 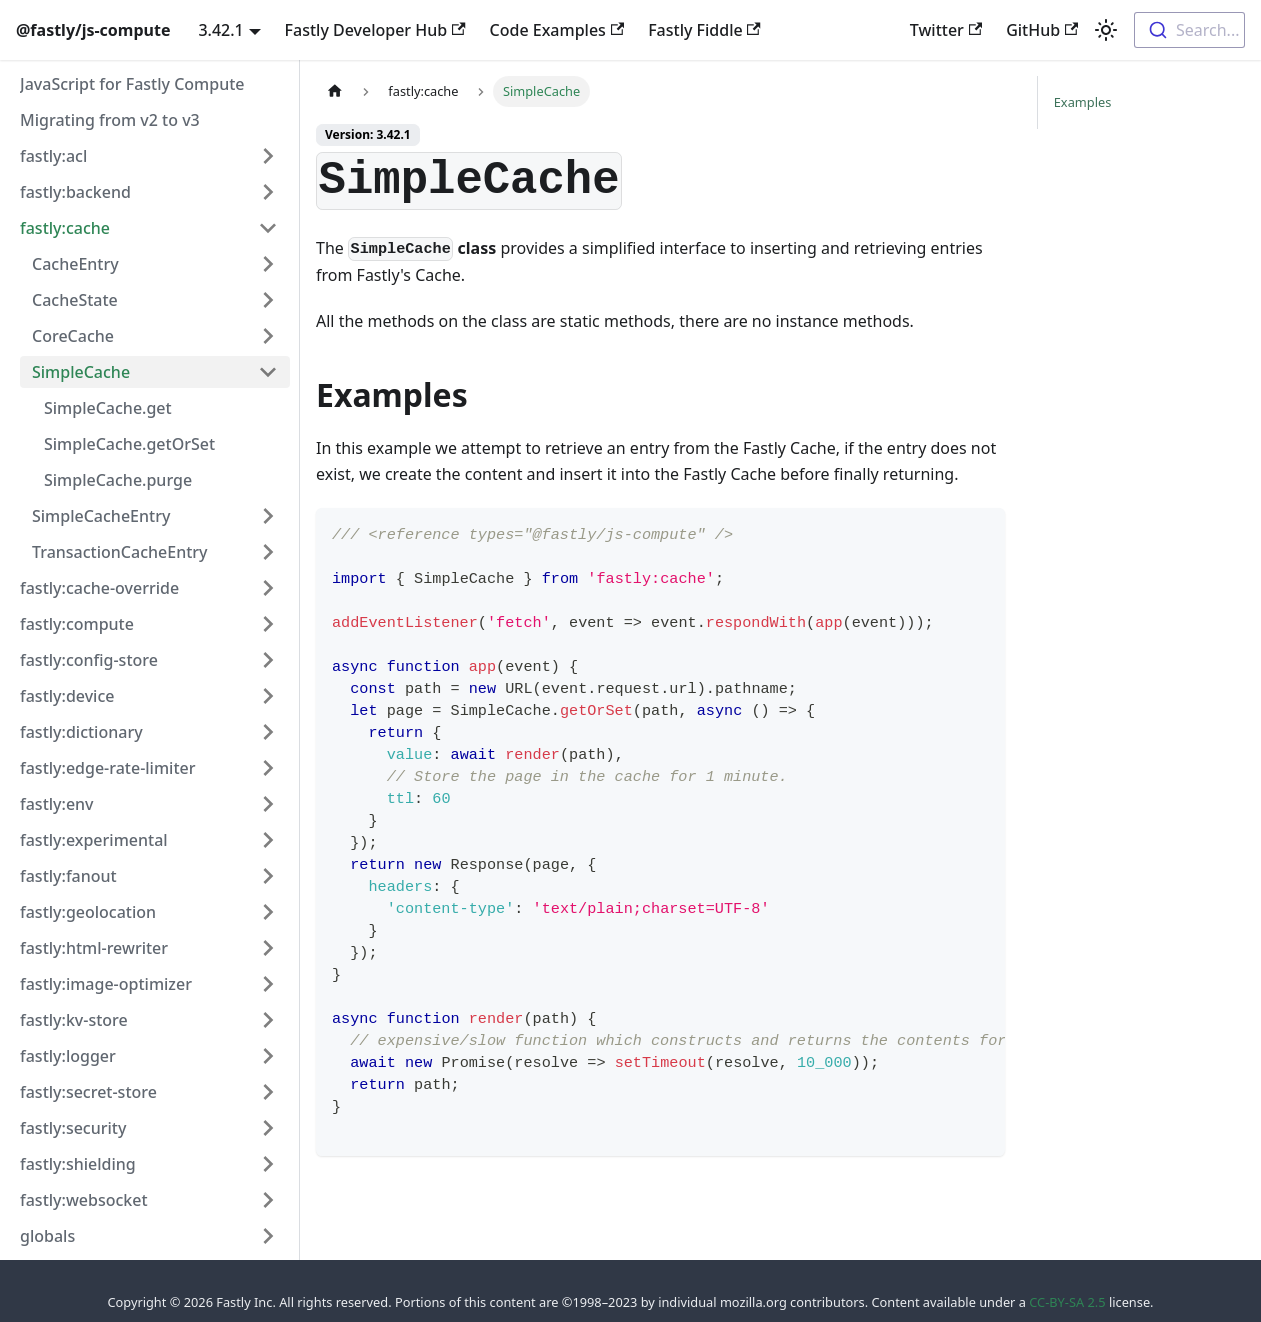 What do you see at coordinates (220, 30) in the screenshot?
I see `3.42.1 [button]` at bounding box center [220, 30].